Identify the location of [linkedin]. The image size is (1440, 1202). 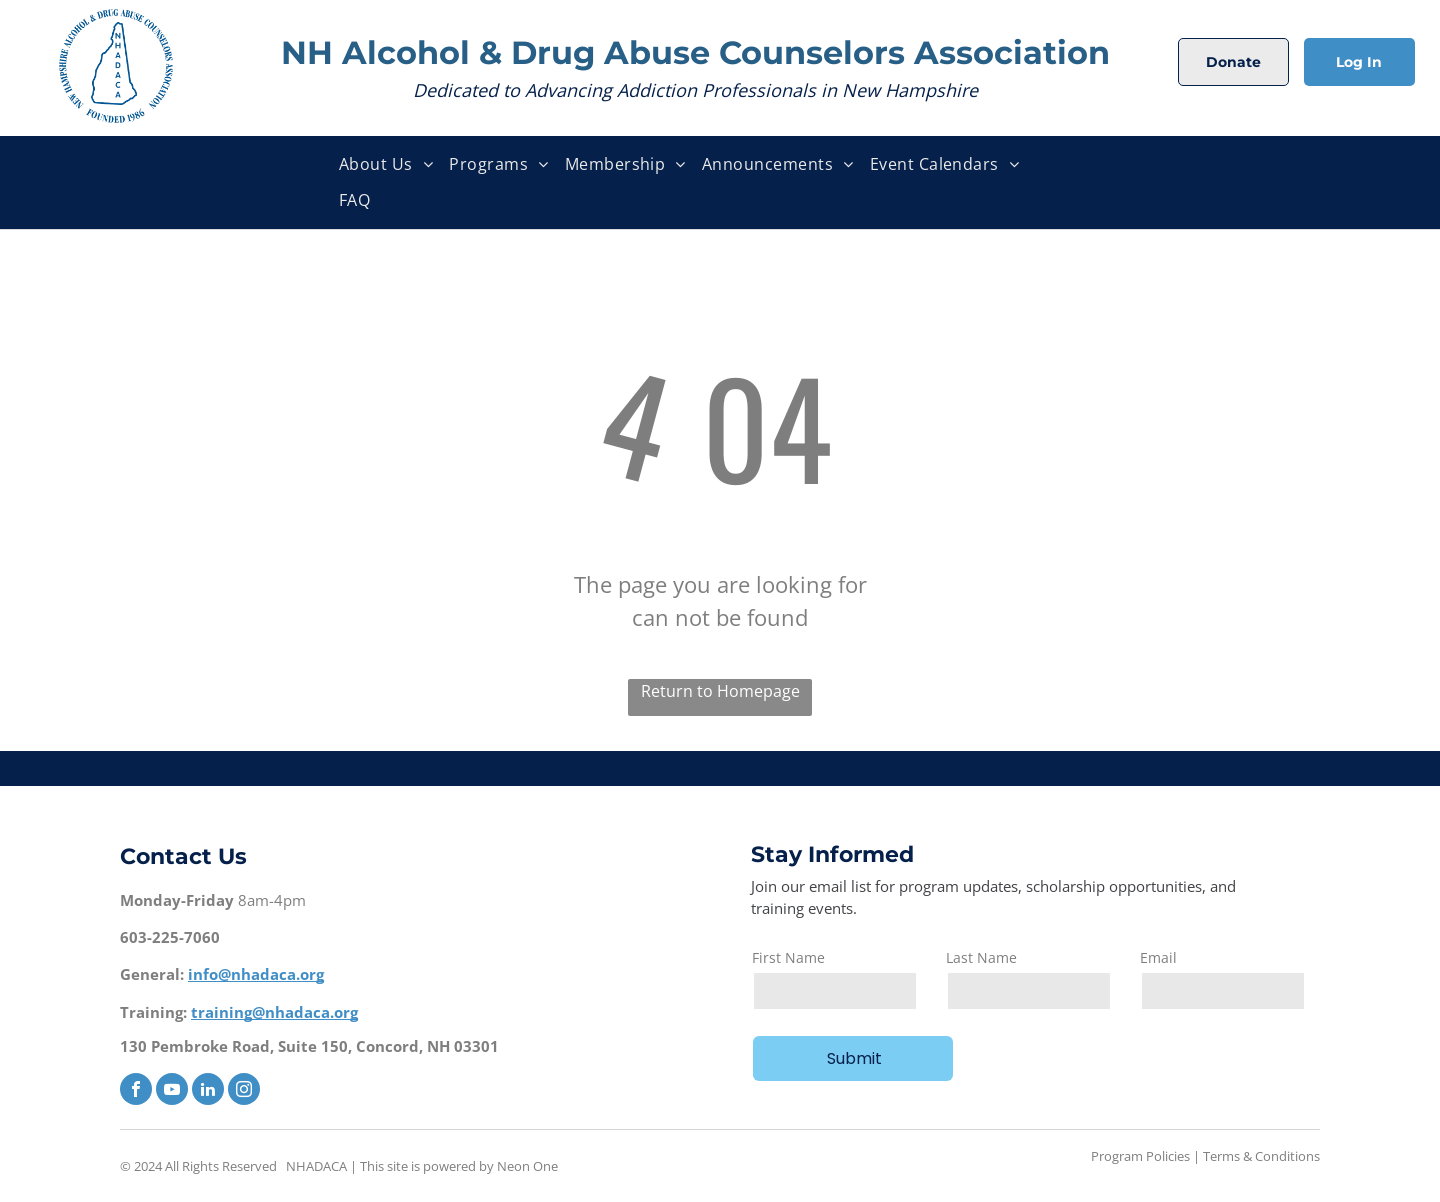
(208, 1091).